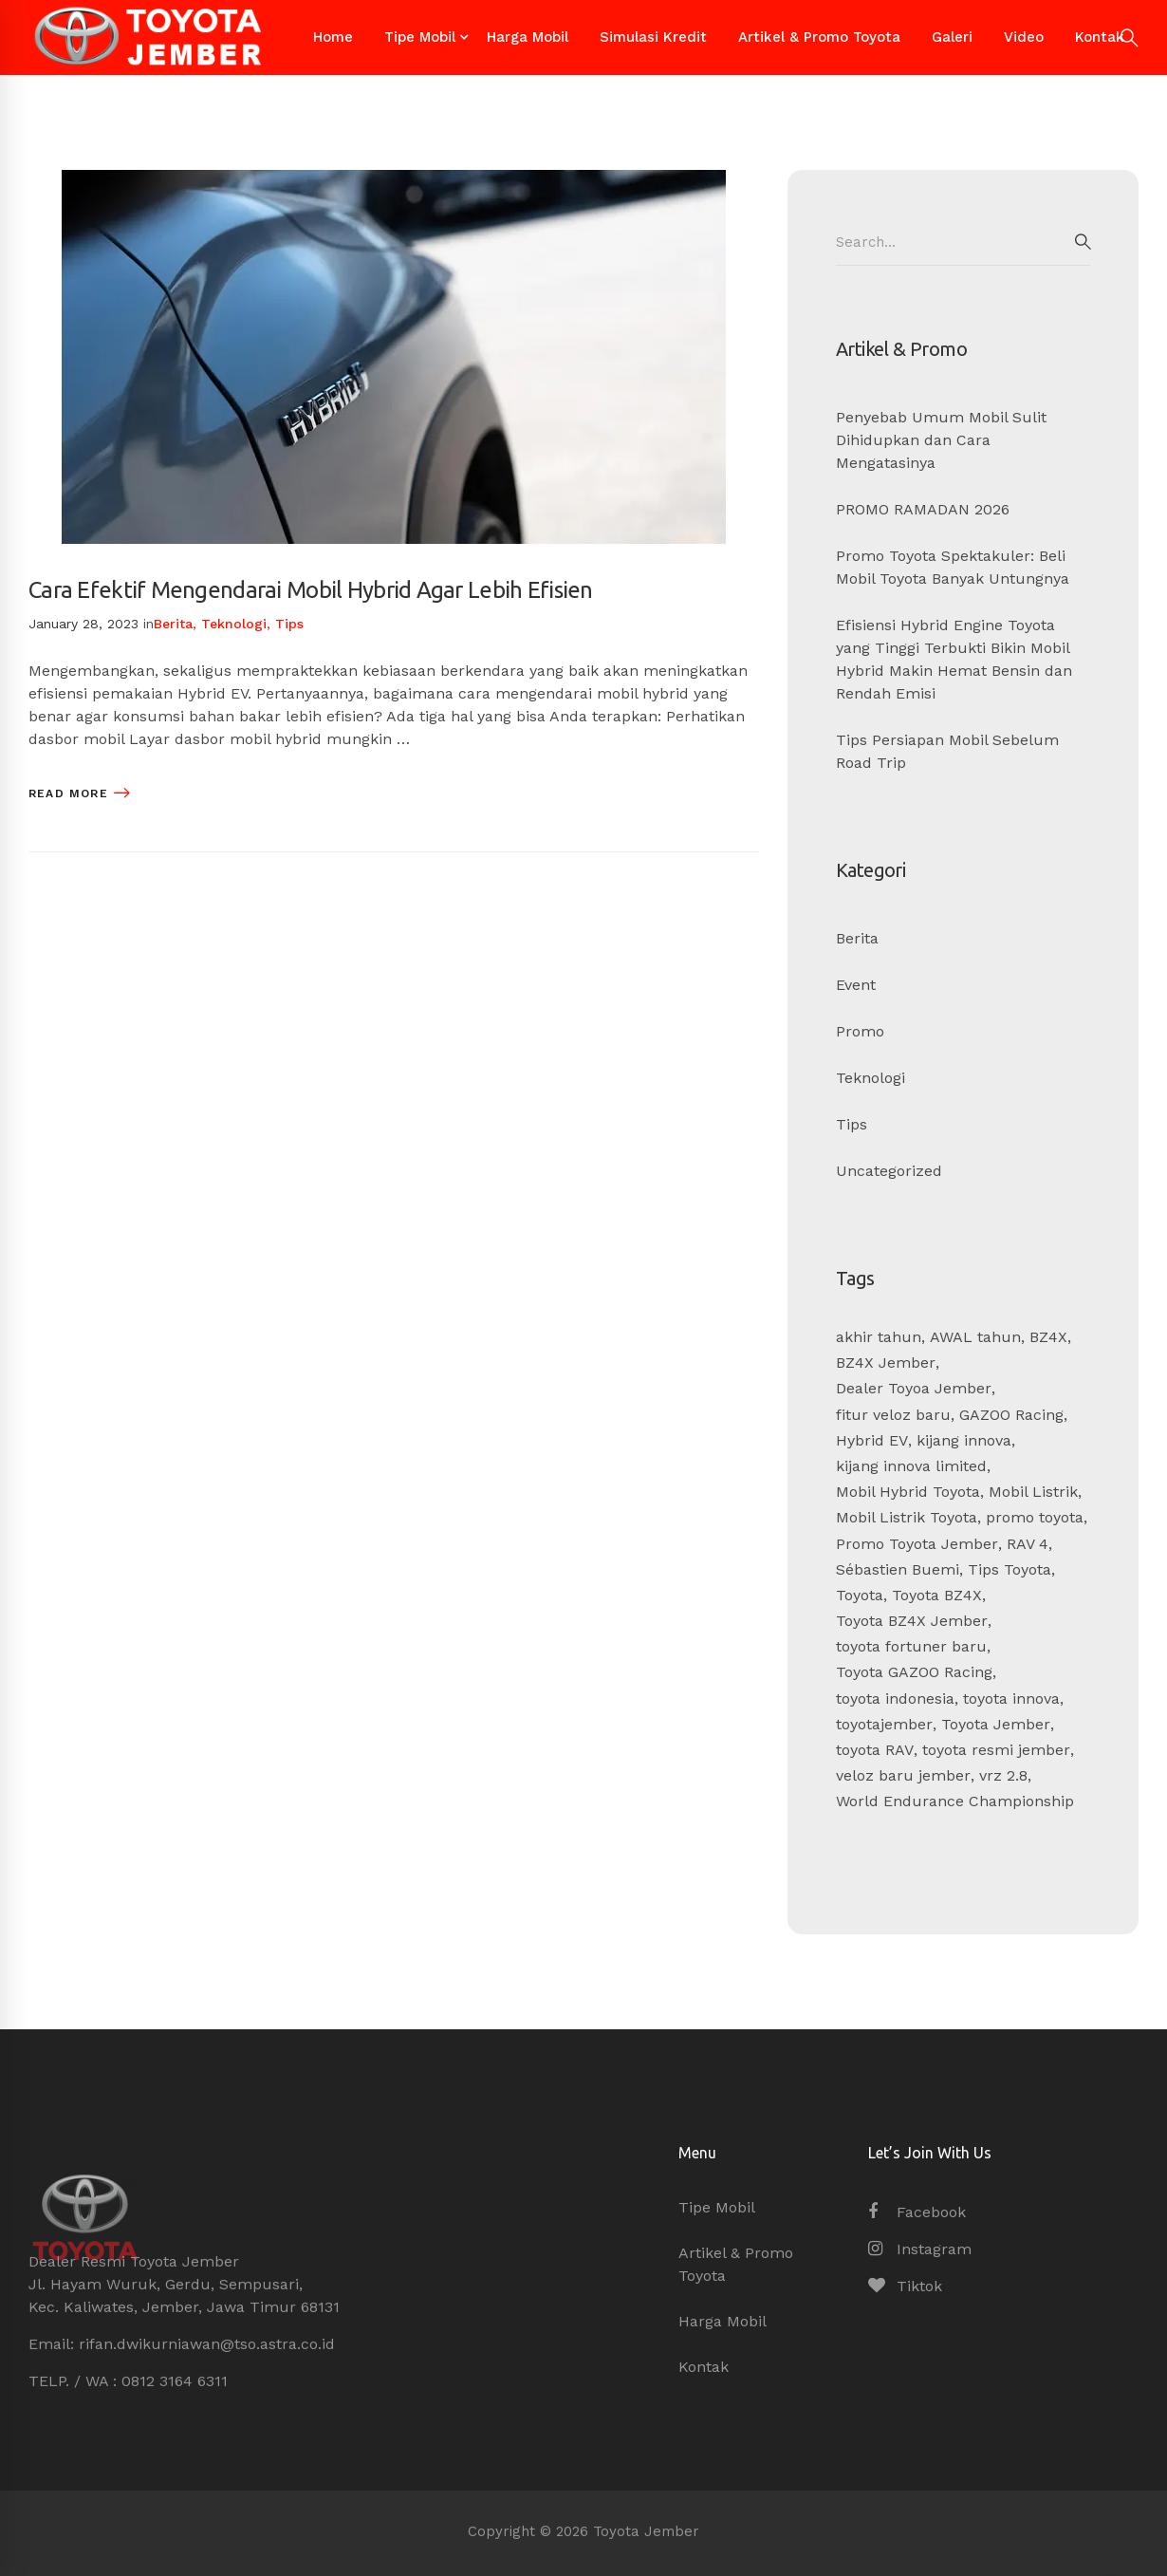 The image size is (1167, 2576). Describe the element at coordinates (1011, 1698) in the screenshot. I see `toyota innova [toyota innova (6 items)]` at that location.